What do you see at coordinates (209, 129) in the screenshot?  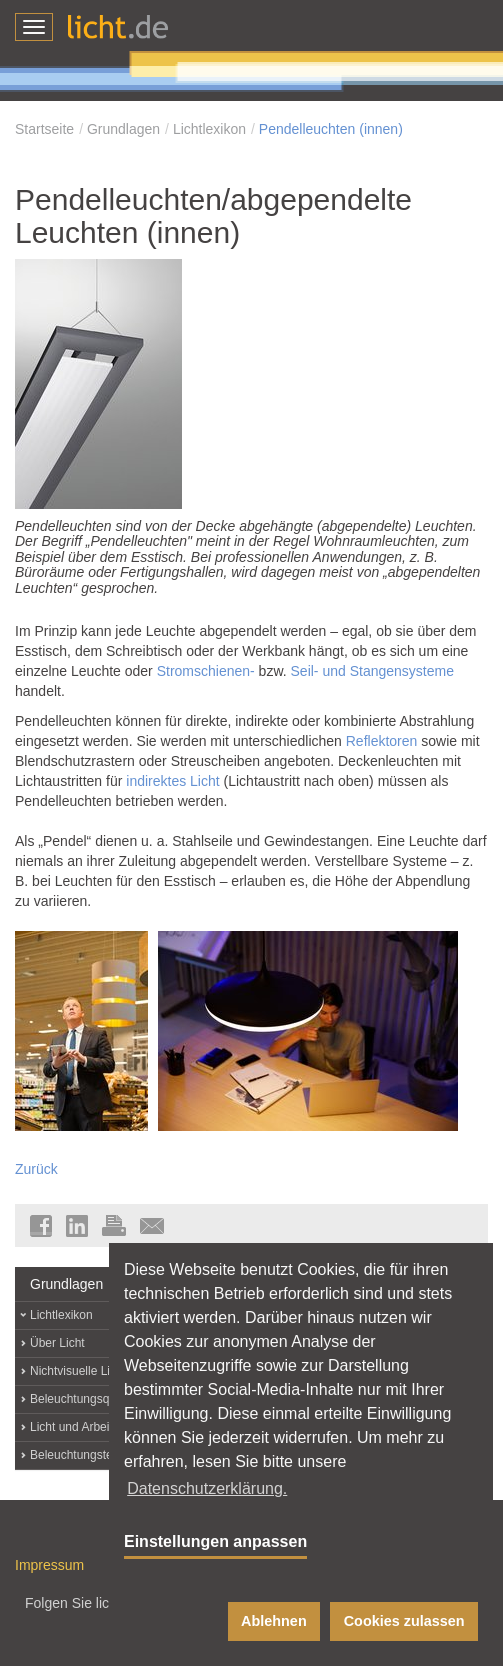 I see `Lichtlexikon` at bounding box center [209, 129].